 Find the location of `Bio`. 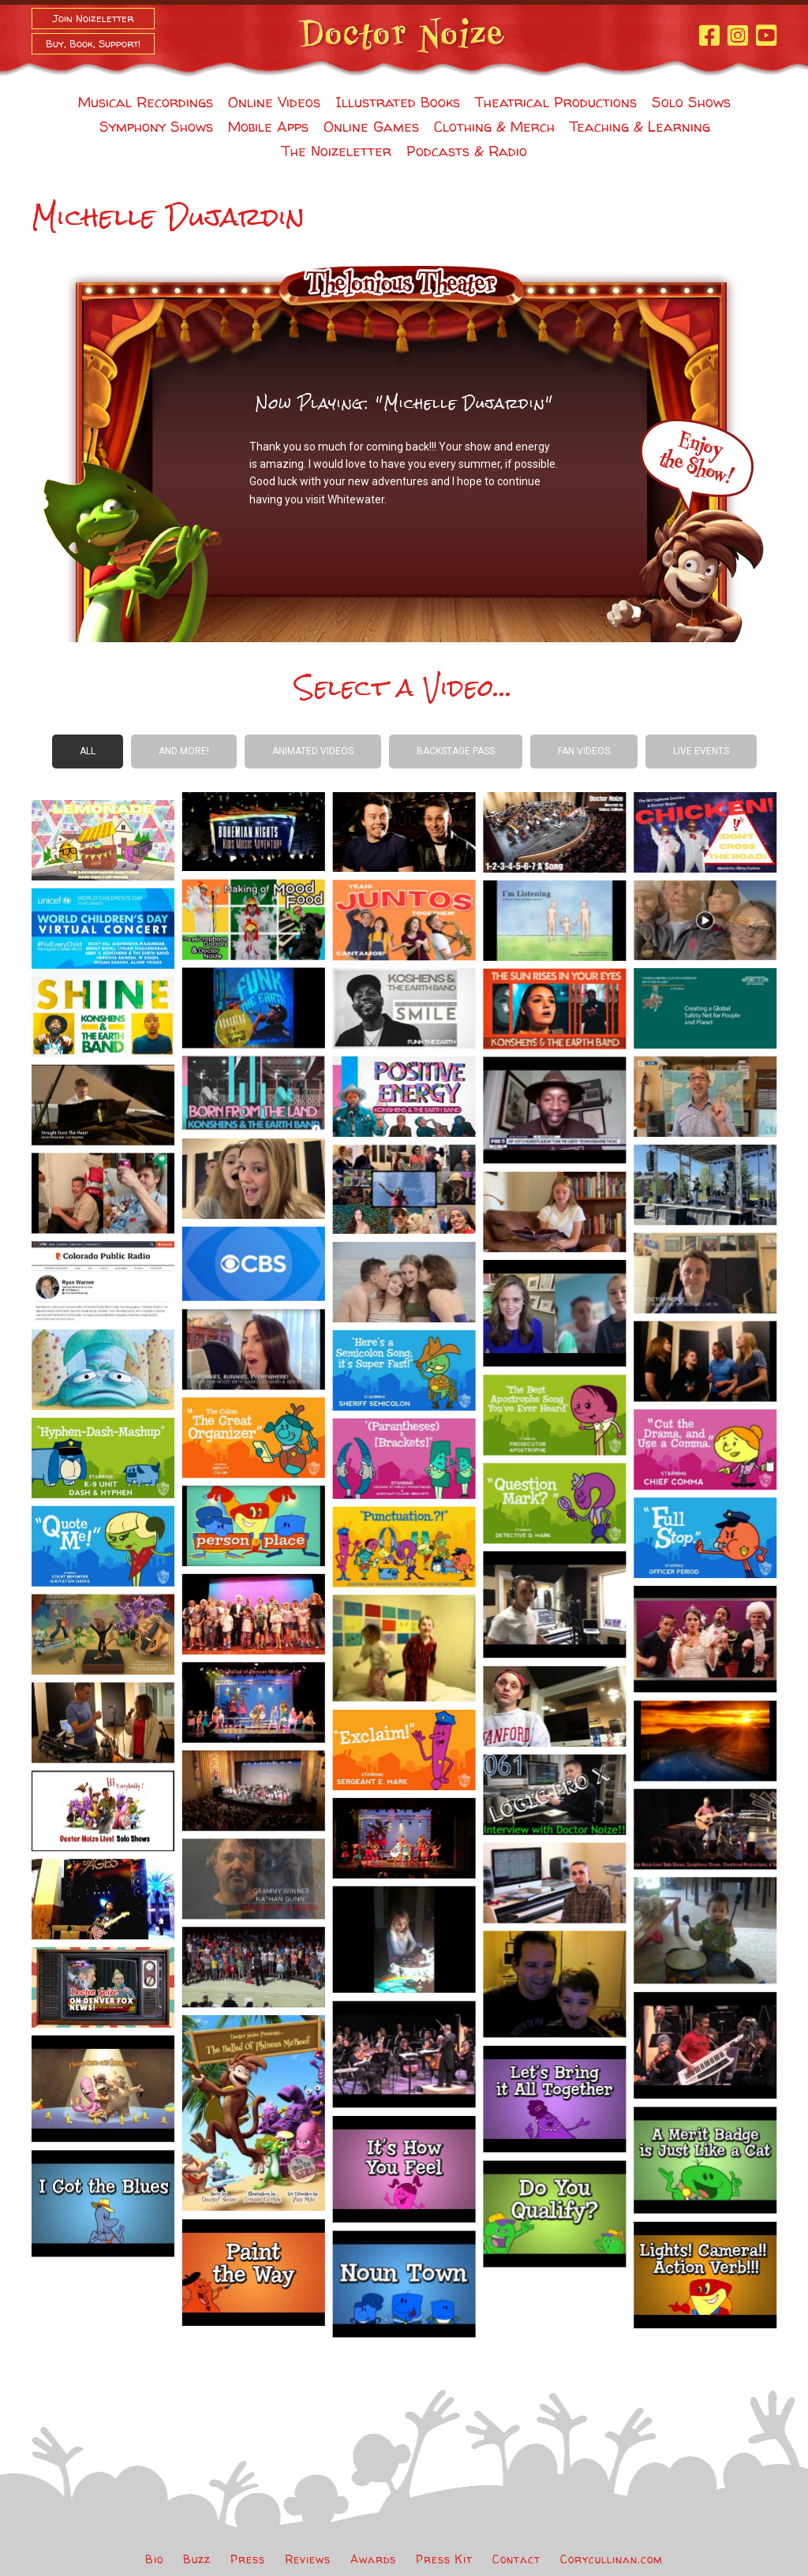

Bio is located at coordinates (154, 2559).